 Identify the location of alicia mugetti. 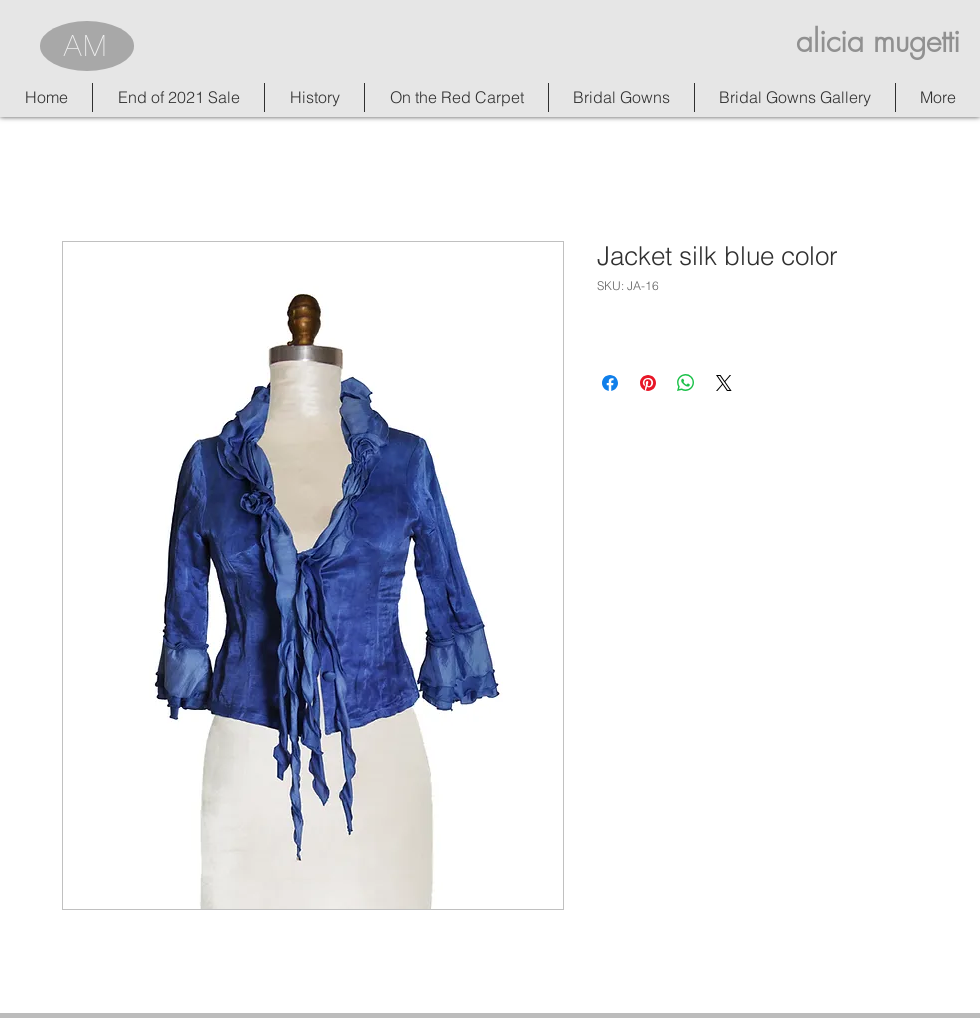
(878, 41).